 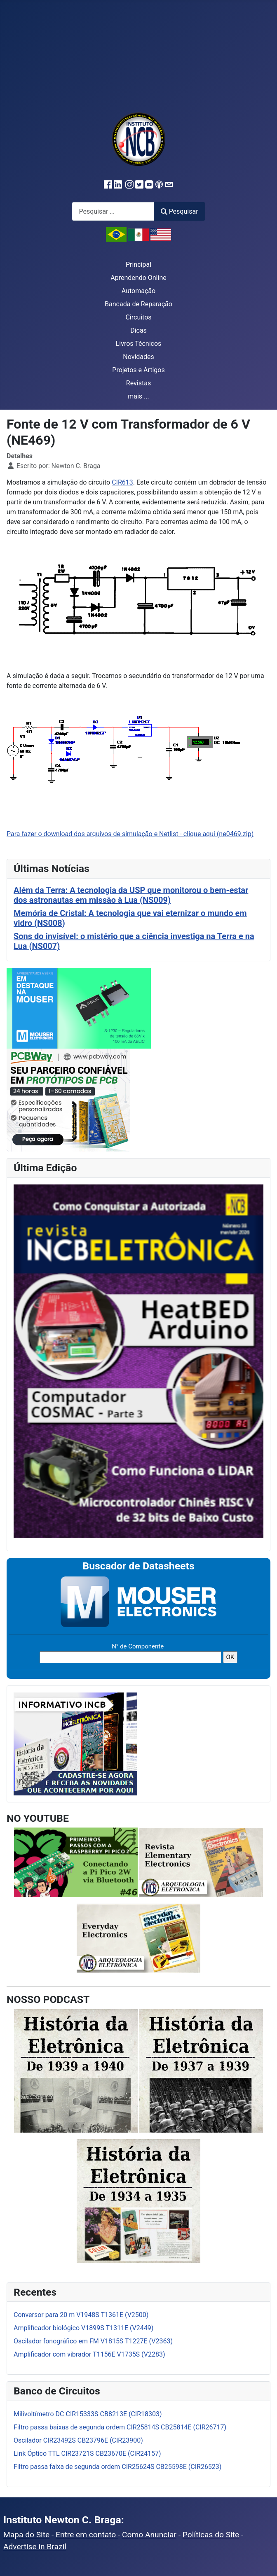 I want to click on Políticas do Site, so click(x=211, y=2534).